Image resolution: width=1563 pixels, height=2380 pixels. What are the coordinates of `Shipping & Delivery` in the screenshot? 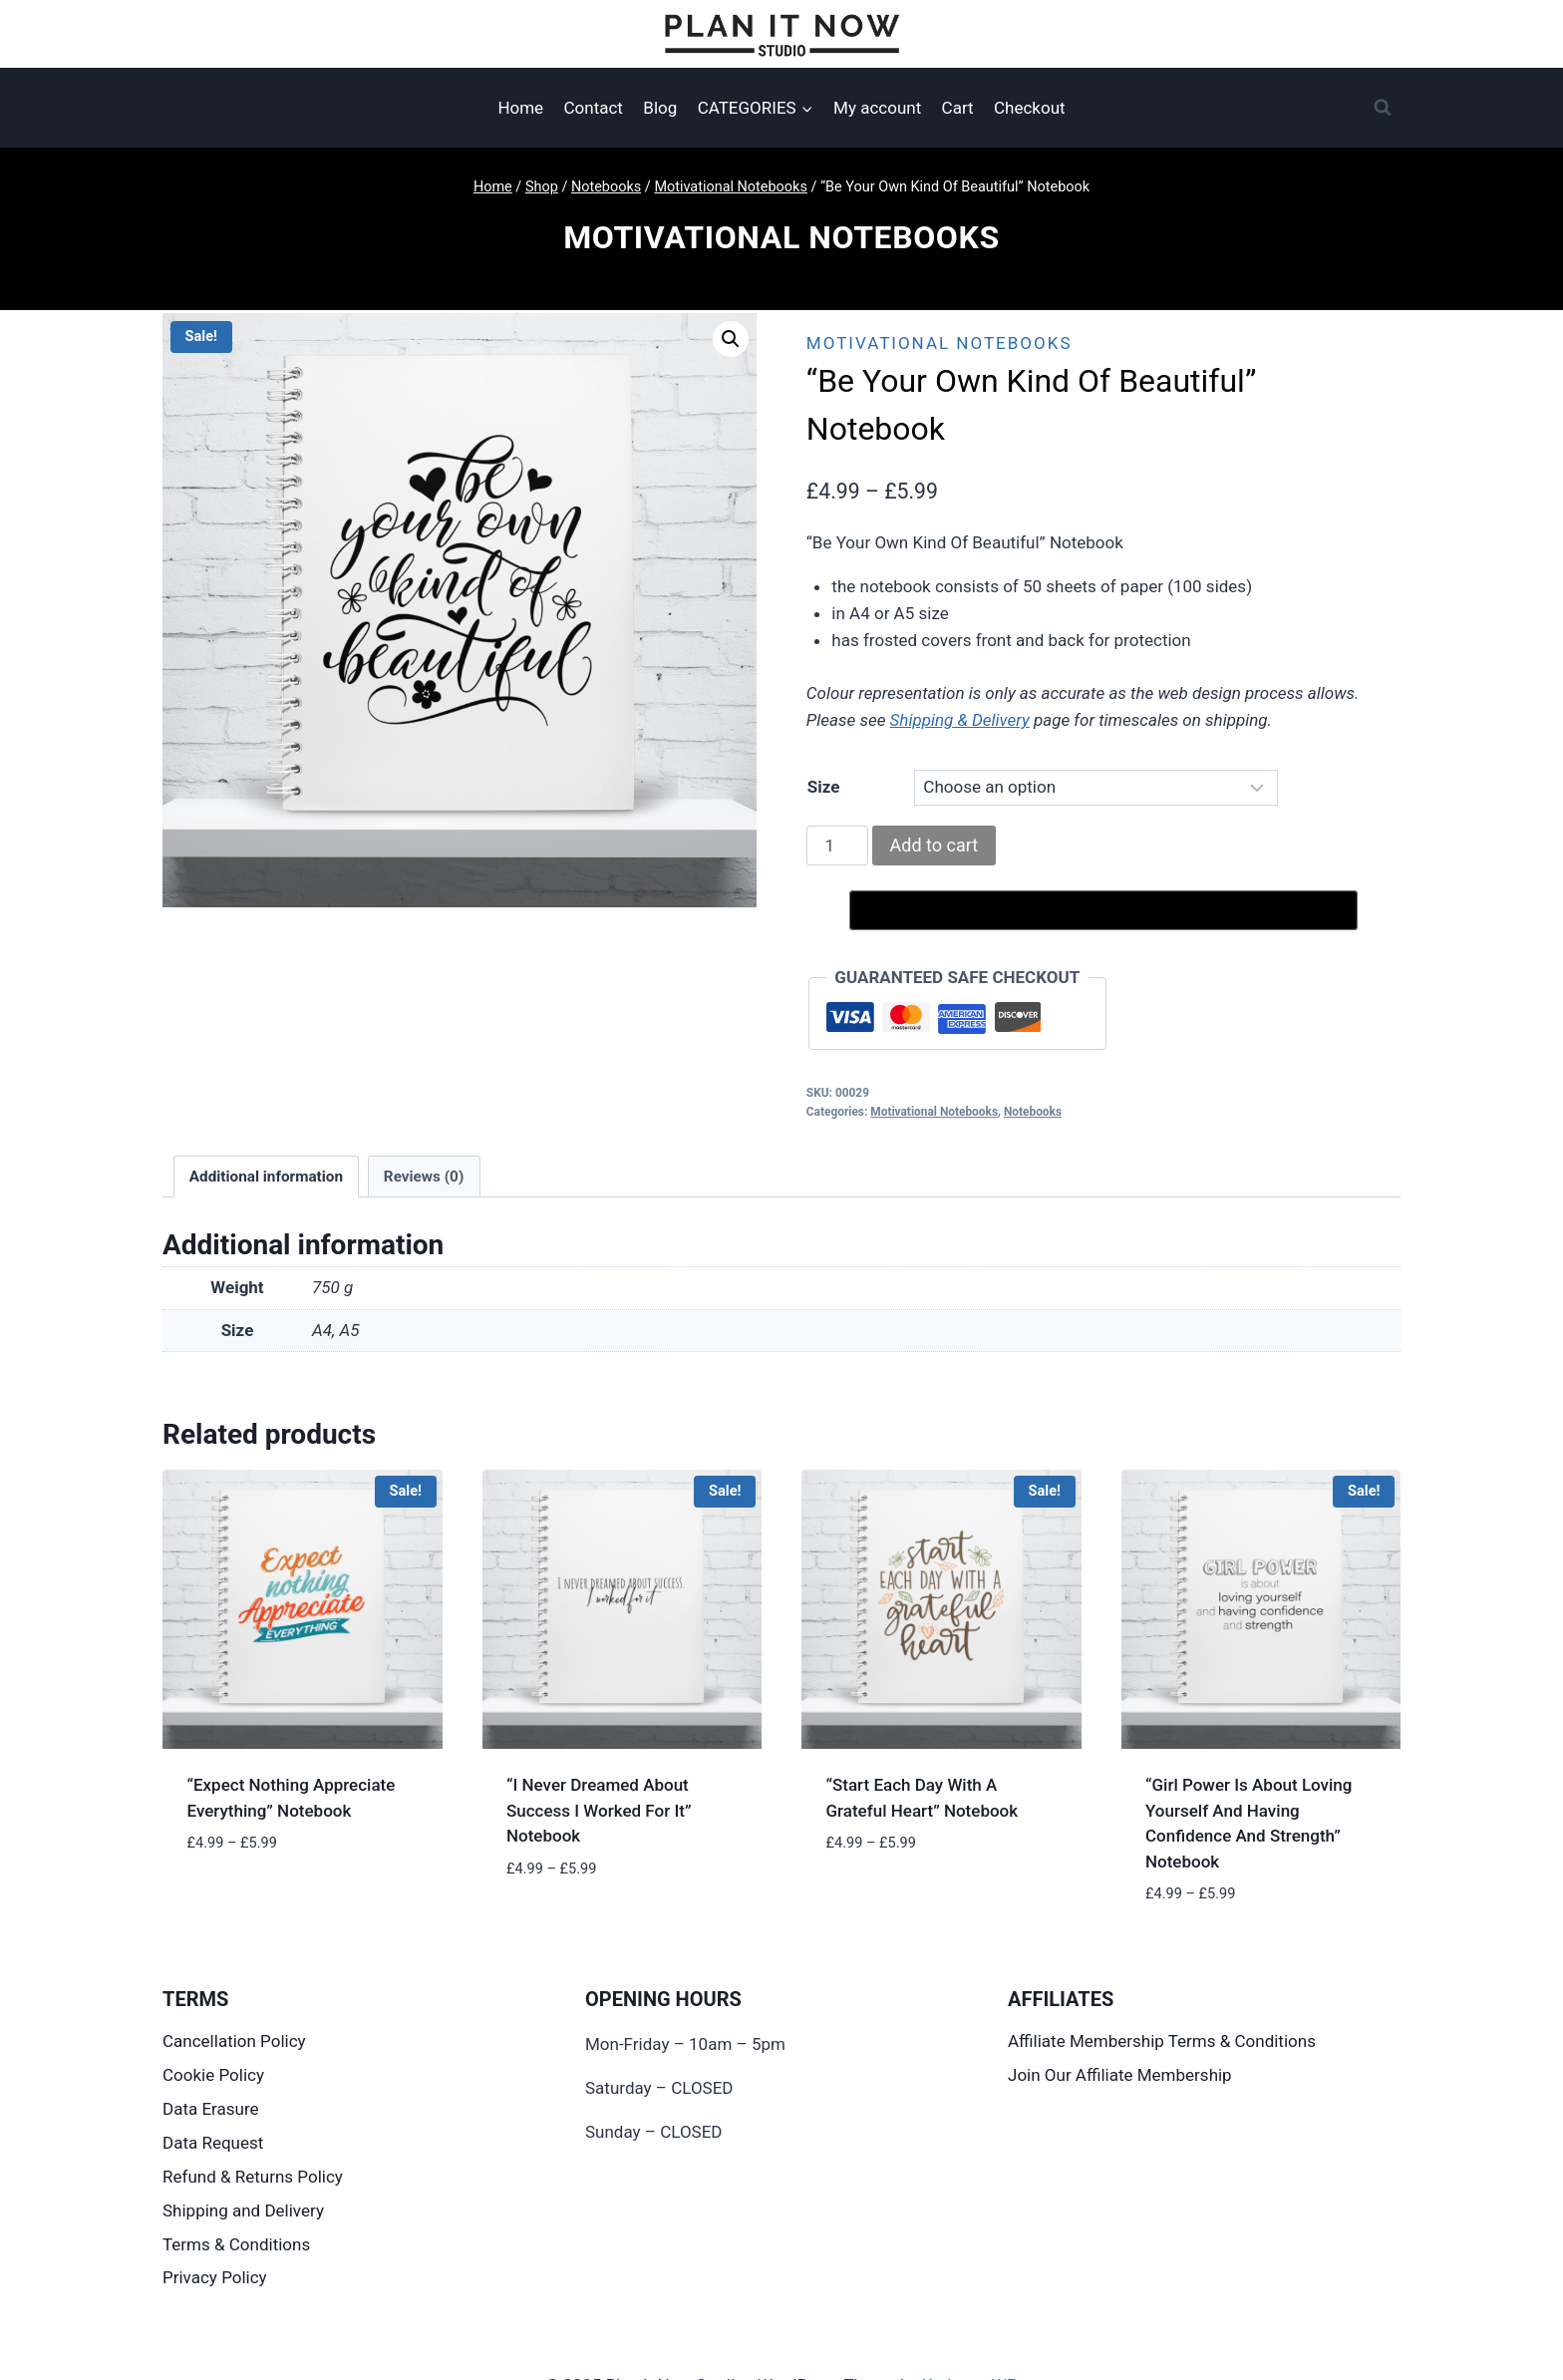 It's located at (960, 720).